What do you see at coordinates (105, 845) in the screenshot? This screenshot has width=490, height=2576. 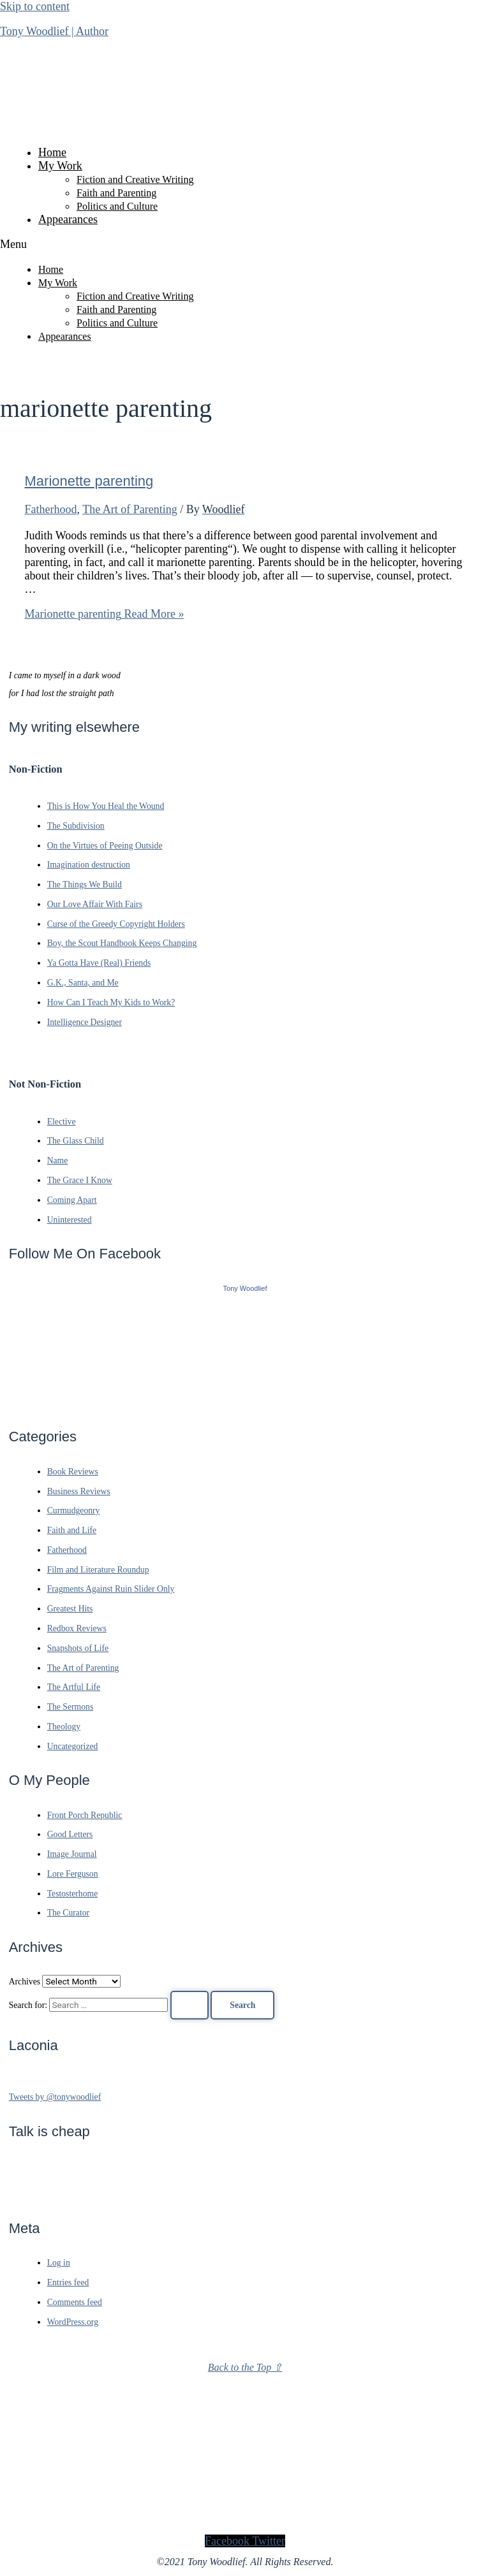 I see `On the Virtues of Peeing Outside` at bounding box center [105, 845].